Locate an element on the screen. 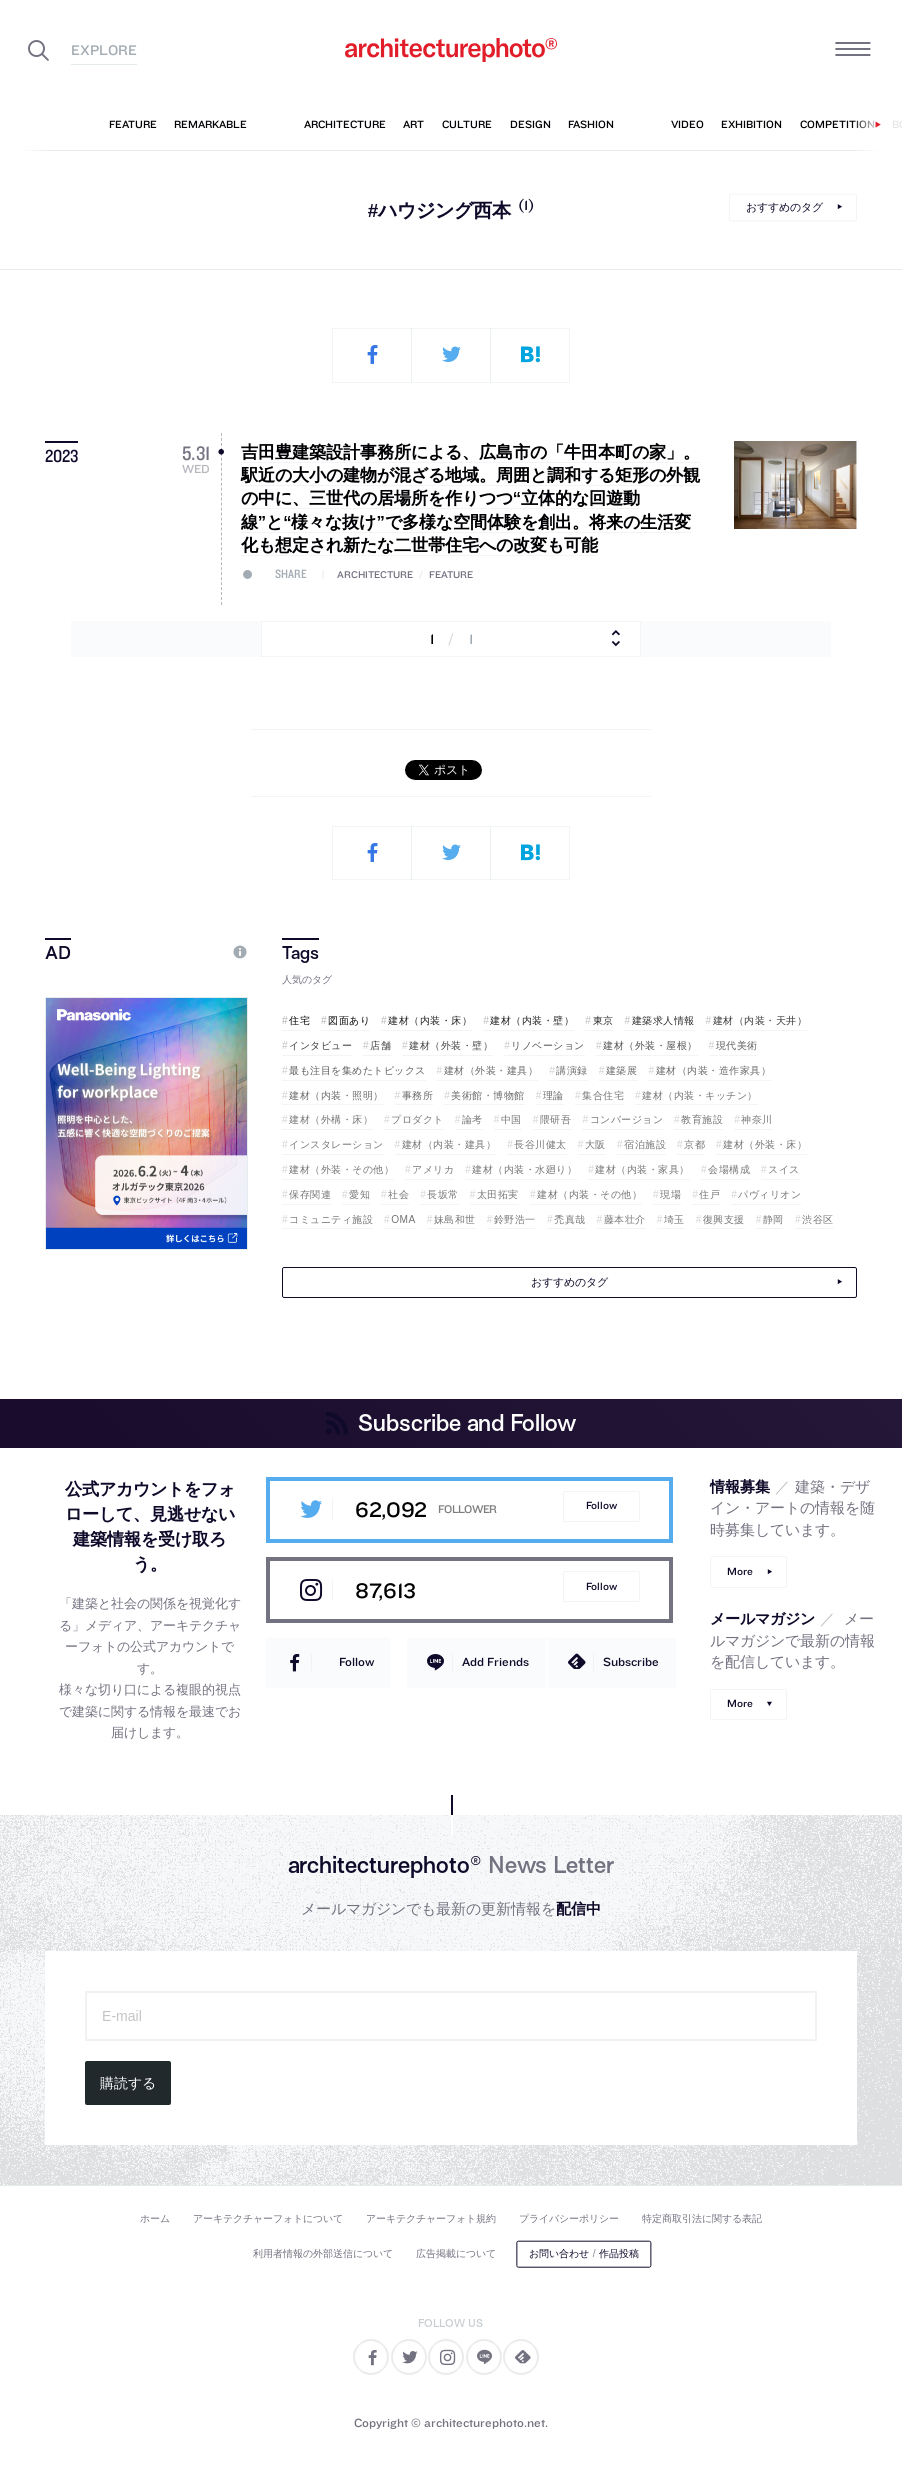 The width and height of the screenshot is (902, 2473). 大阪 is located at coordinates (595, 1144).